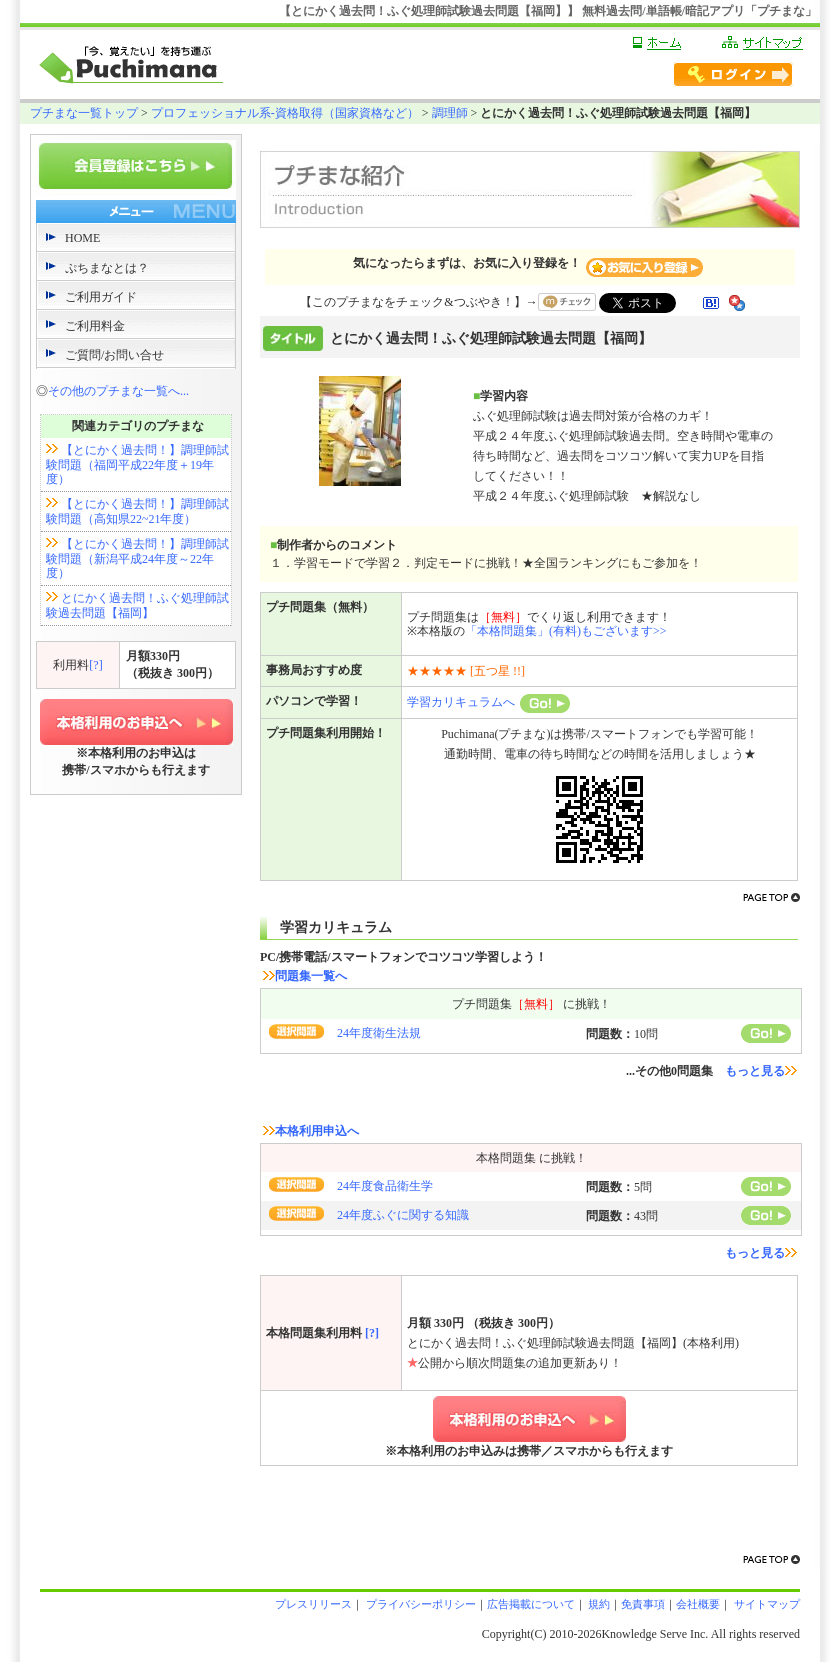 This screenshot has height=1662, width=840. I want to click on 「本格問題集」(有料)もございます>>, so click(566, 631).